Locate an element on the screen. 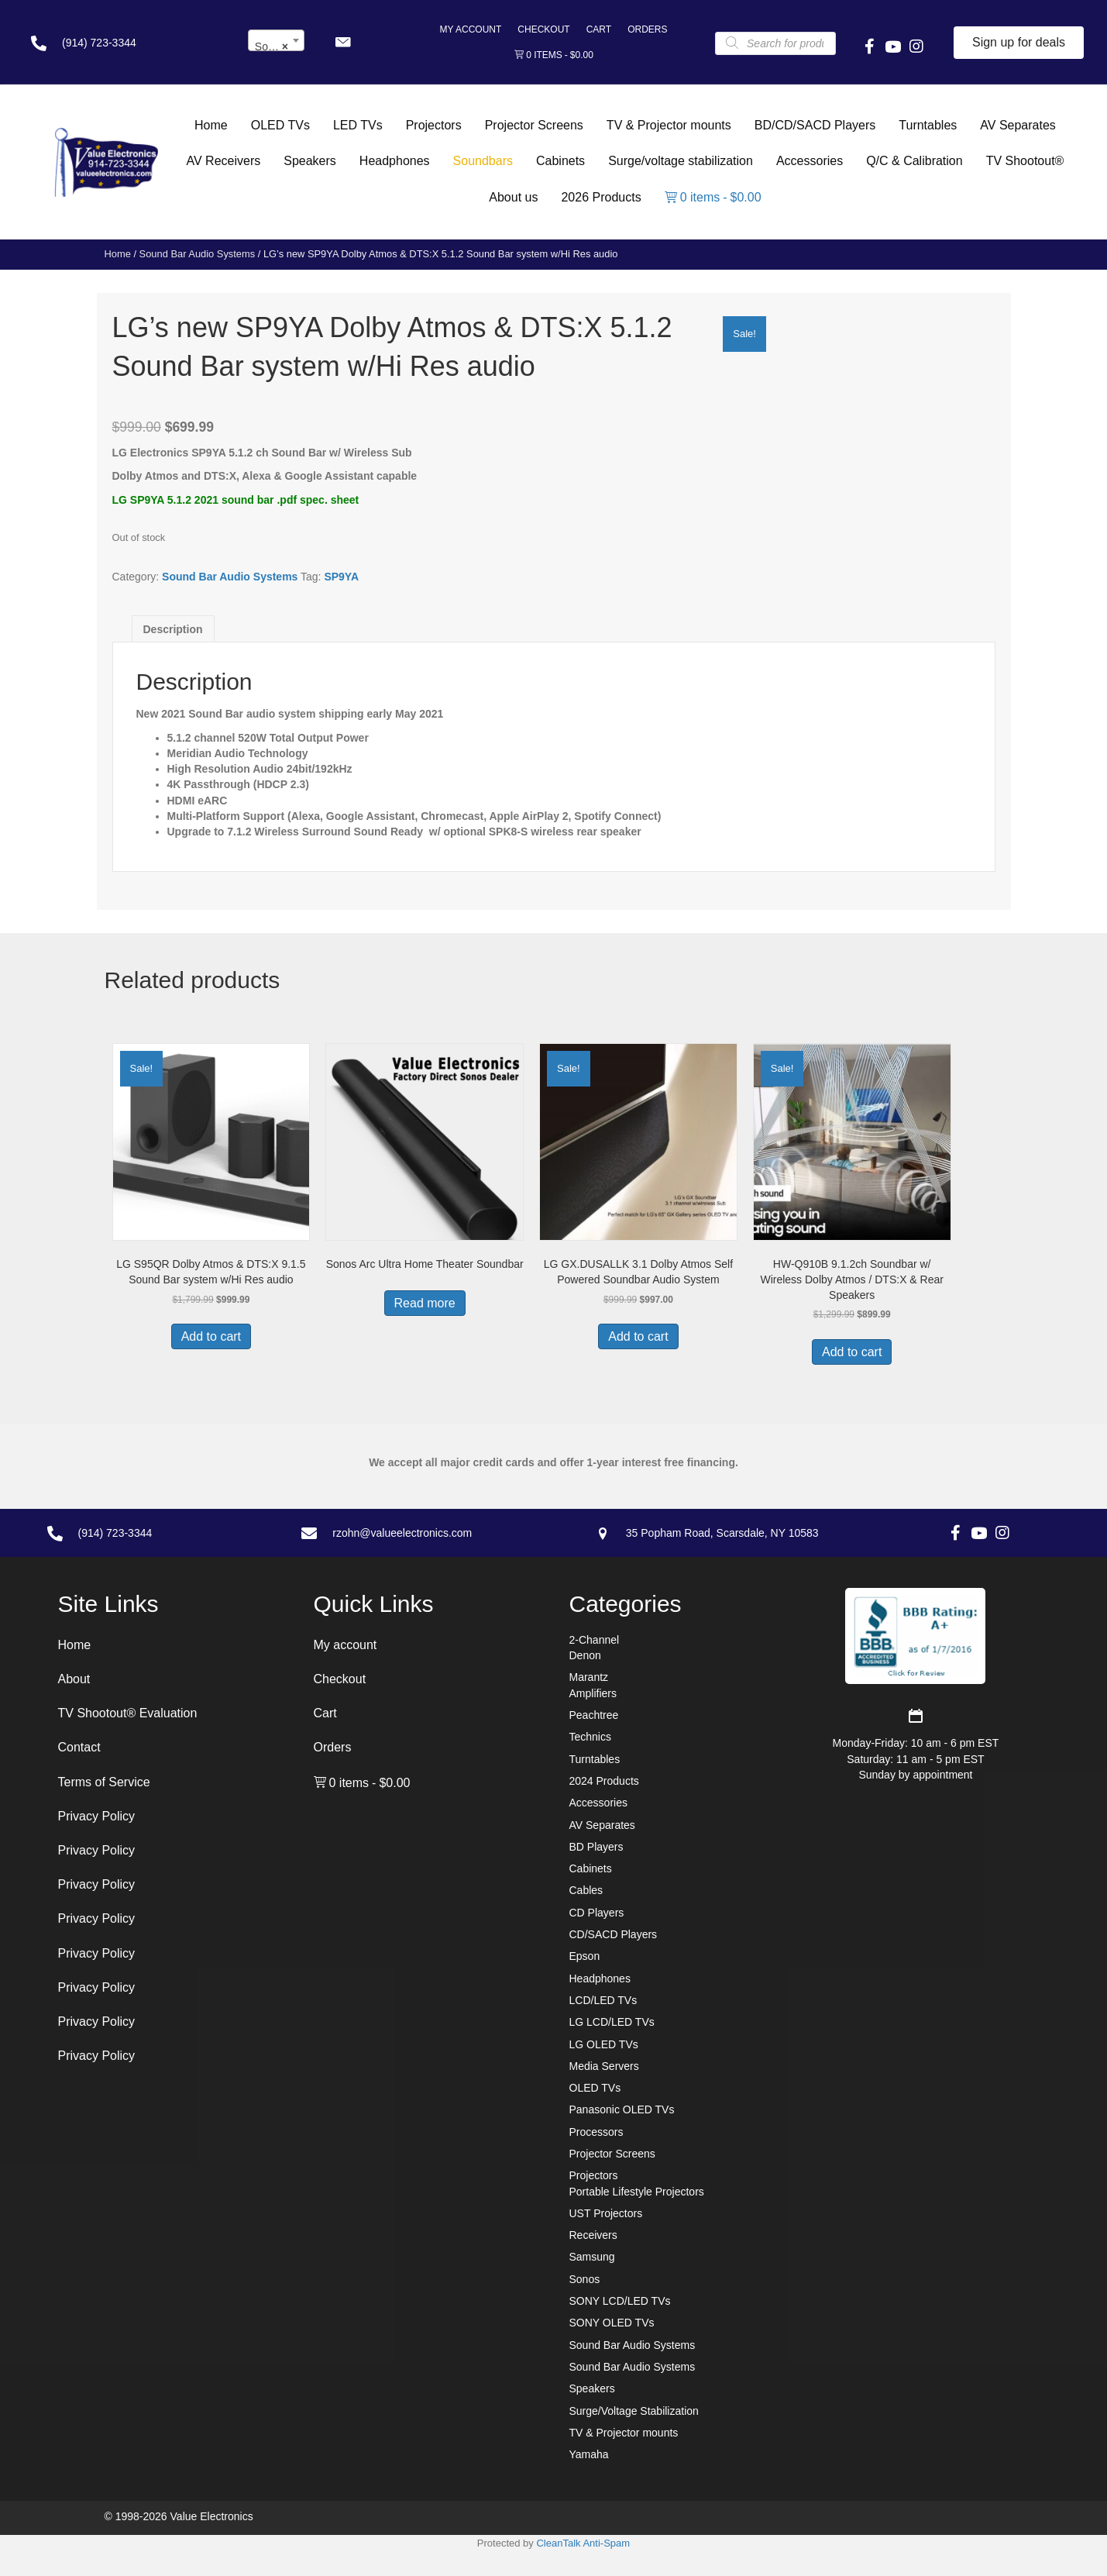 This screenshot has width=1107, height=2576. Amplifiers is located at coordinates (593, 1693).